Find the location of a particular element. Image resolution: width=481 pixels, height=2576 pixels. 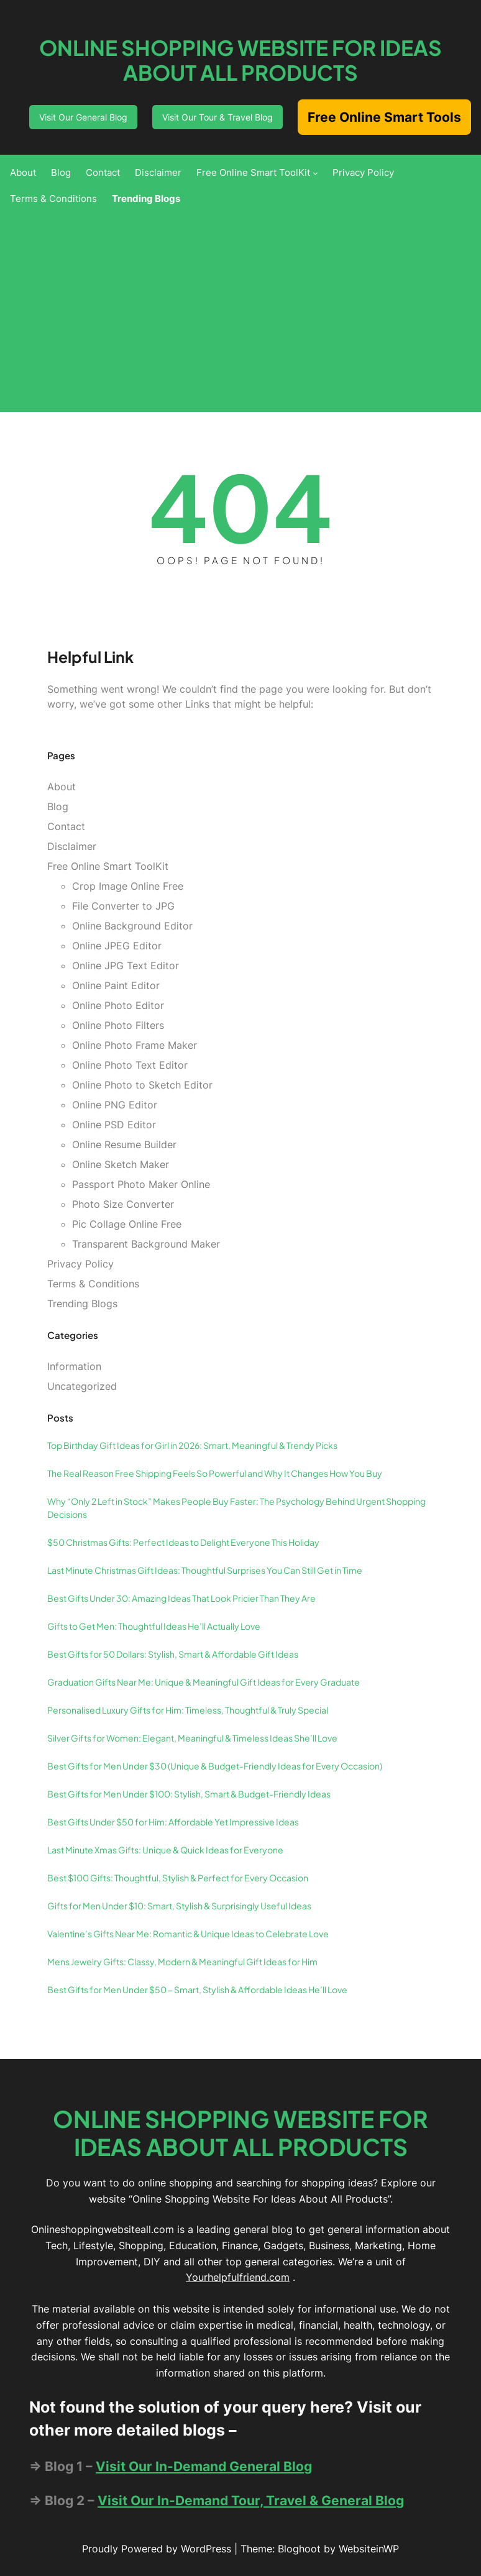

Transparent Background Maker is located at coordinates (146, 1244).